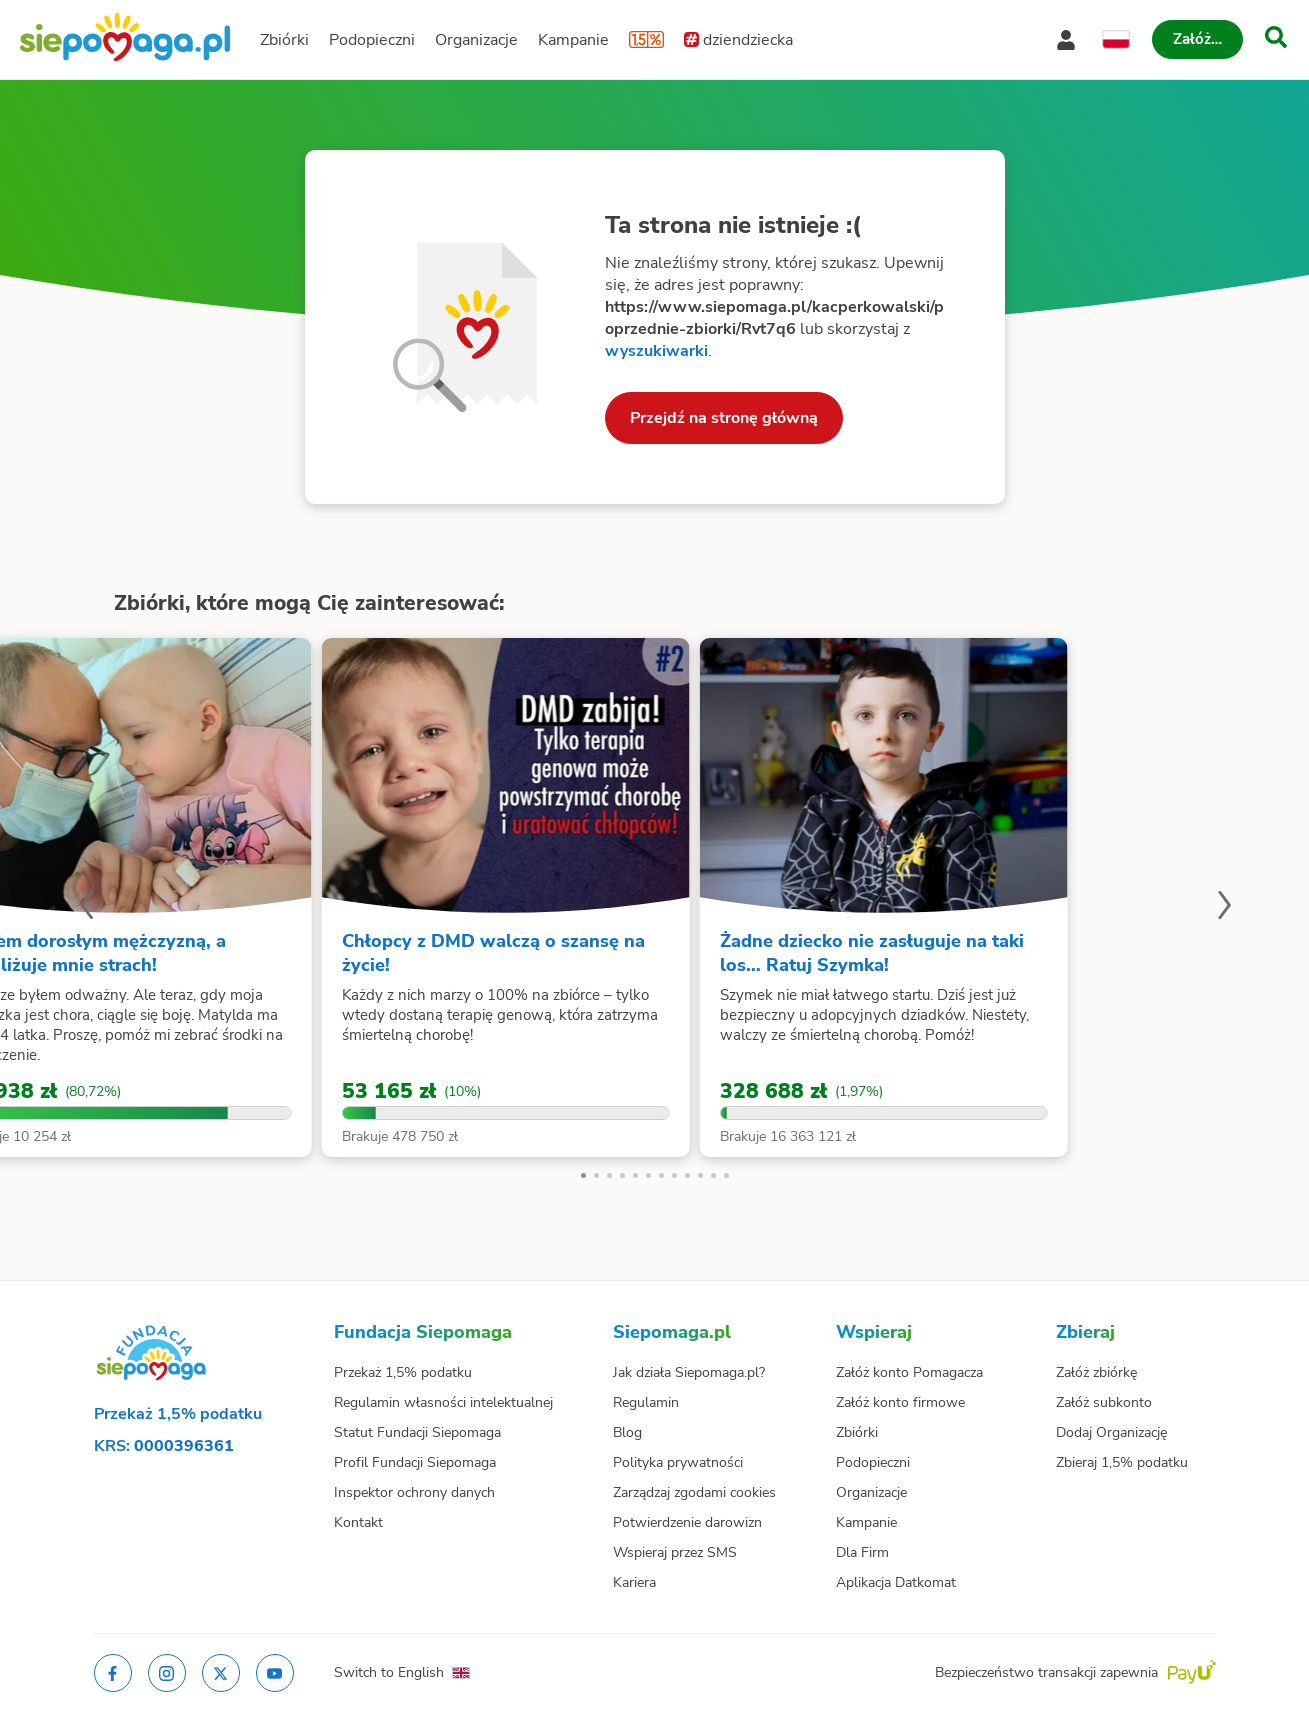  I want to click on [Następny slajd], so click(1224, 908).